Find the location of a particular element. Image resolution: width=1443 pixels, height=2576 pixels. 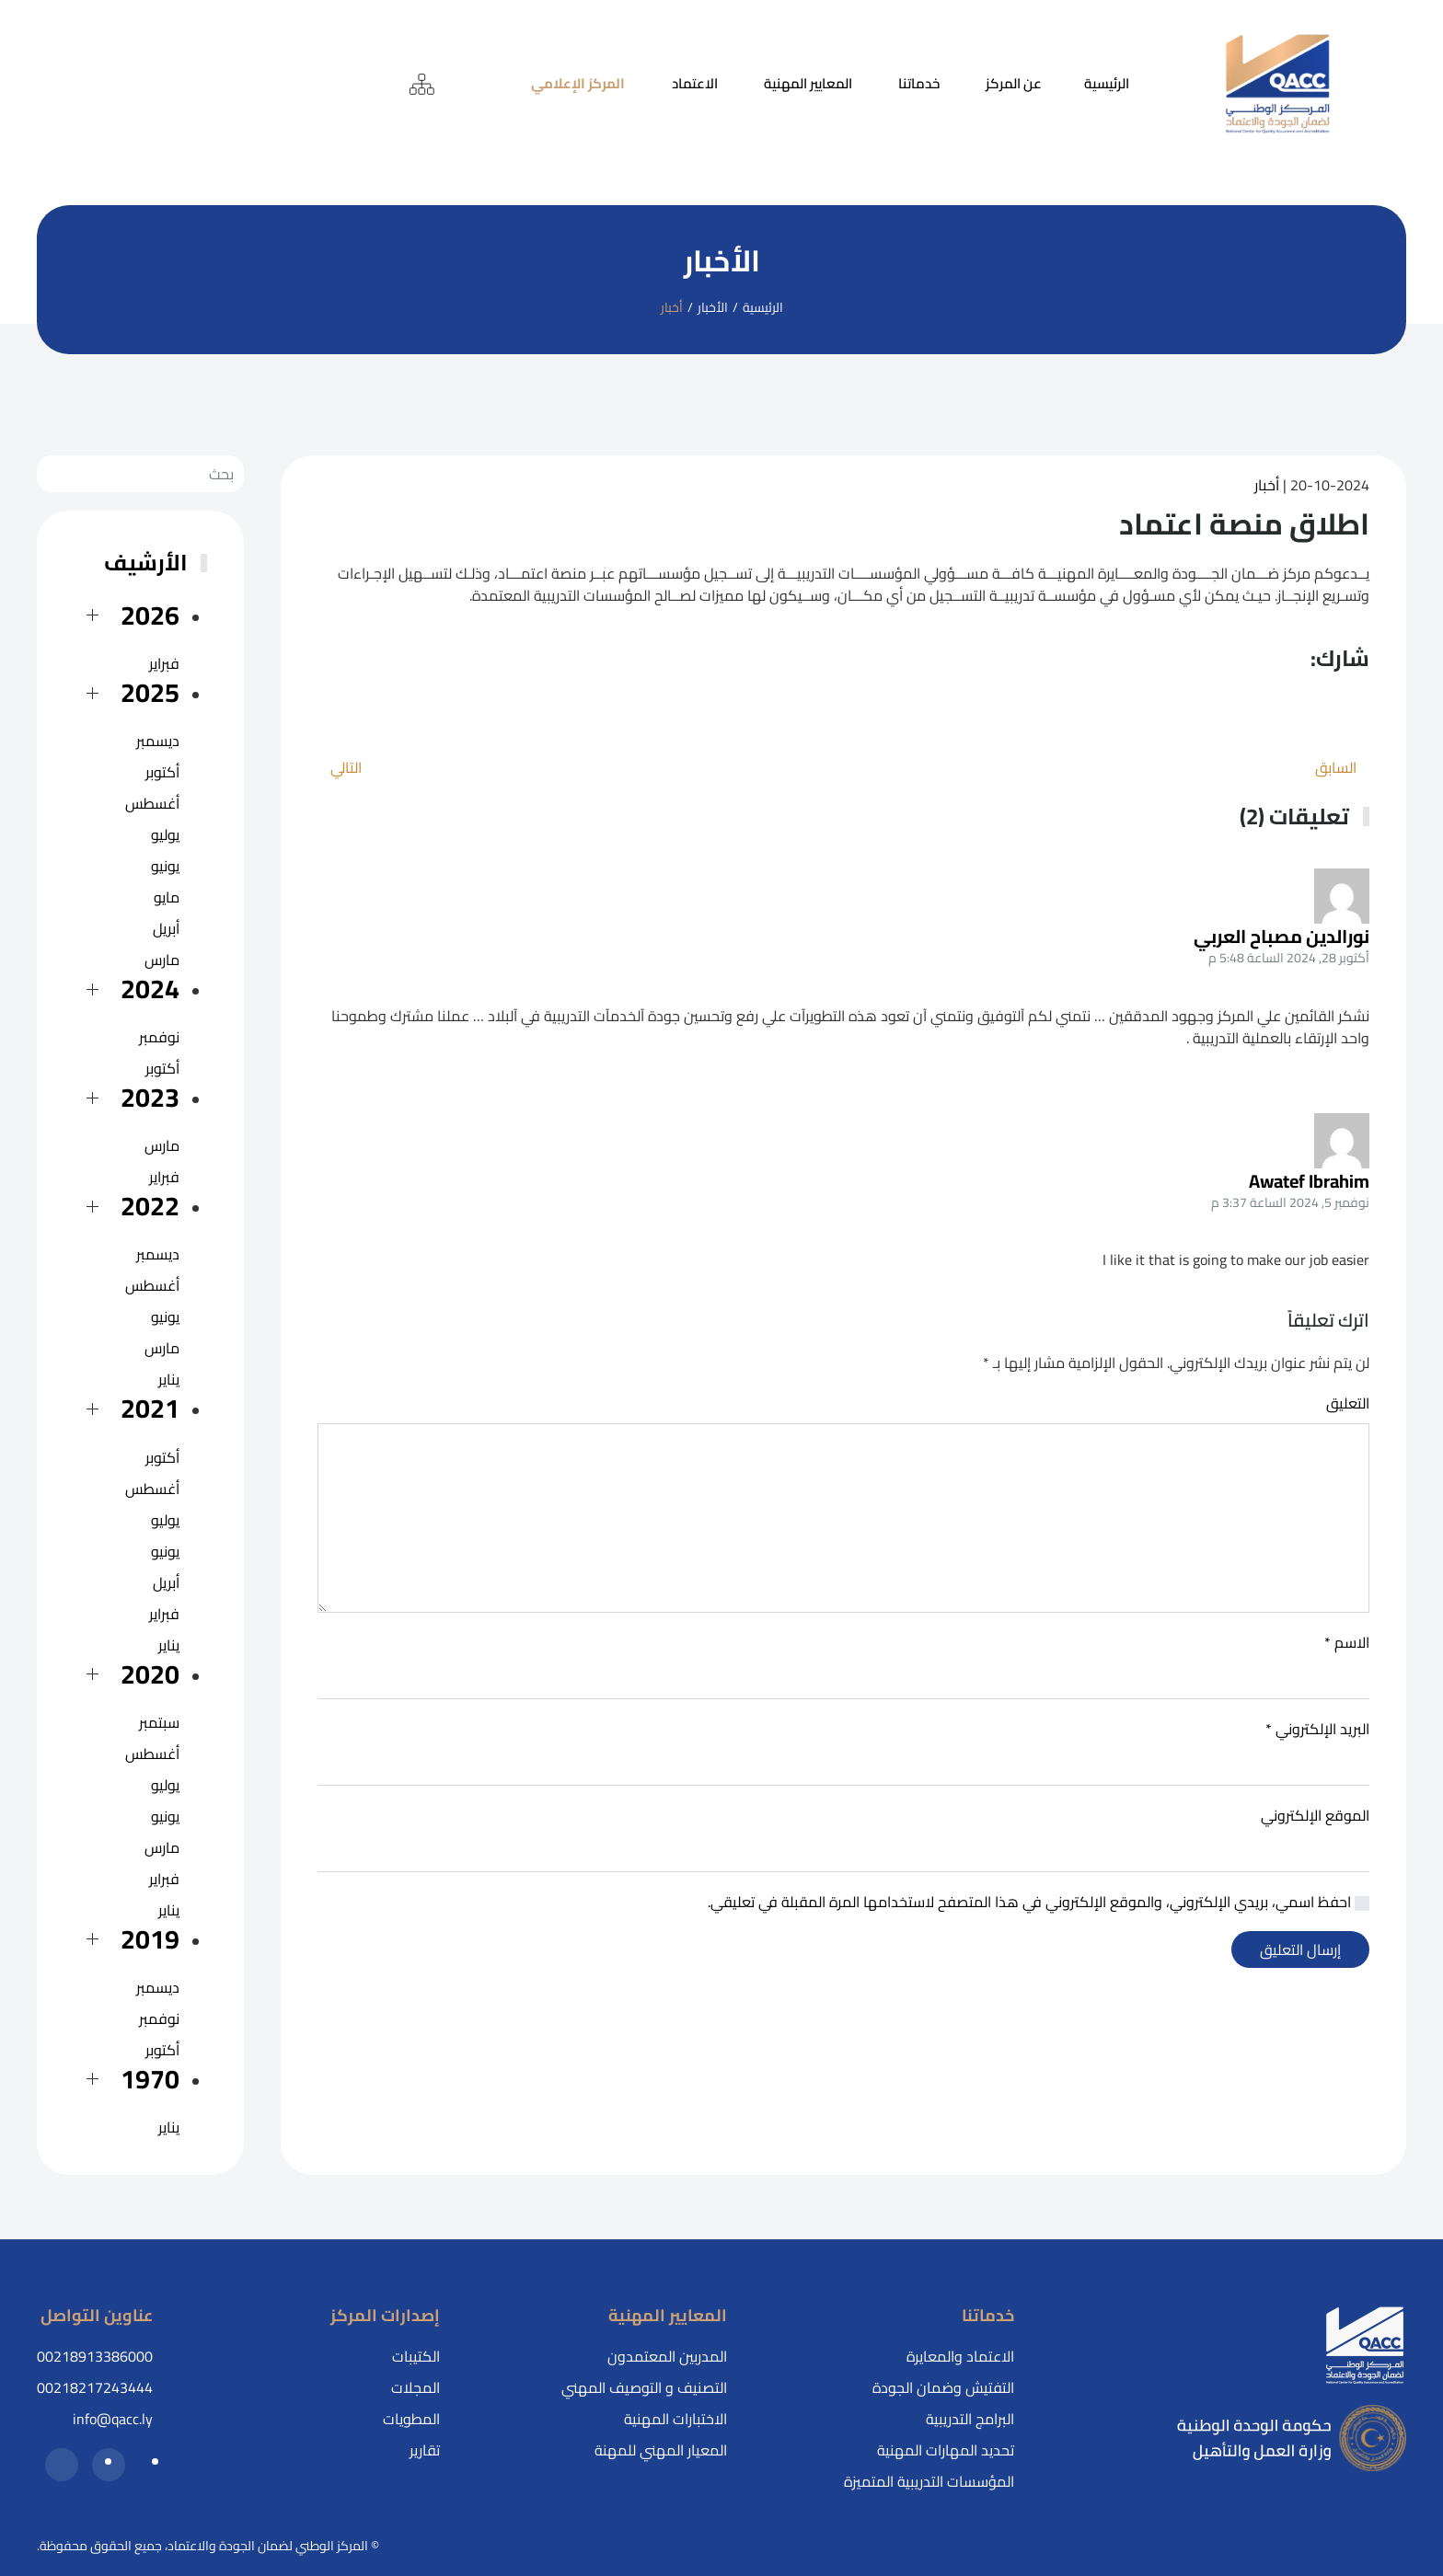

الموقع الإلكتروني is located at coordinates (1315, 1815).